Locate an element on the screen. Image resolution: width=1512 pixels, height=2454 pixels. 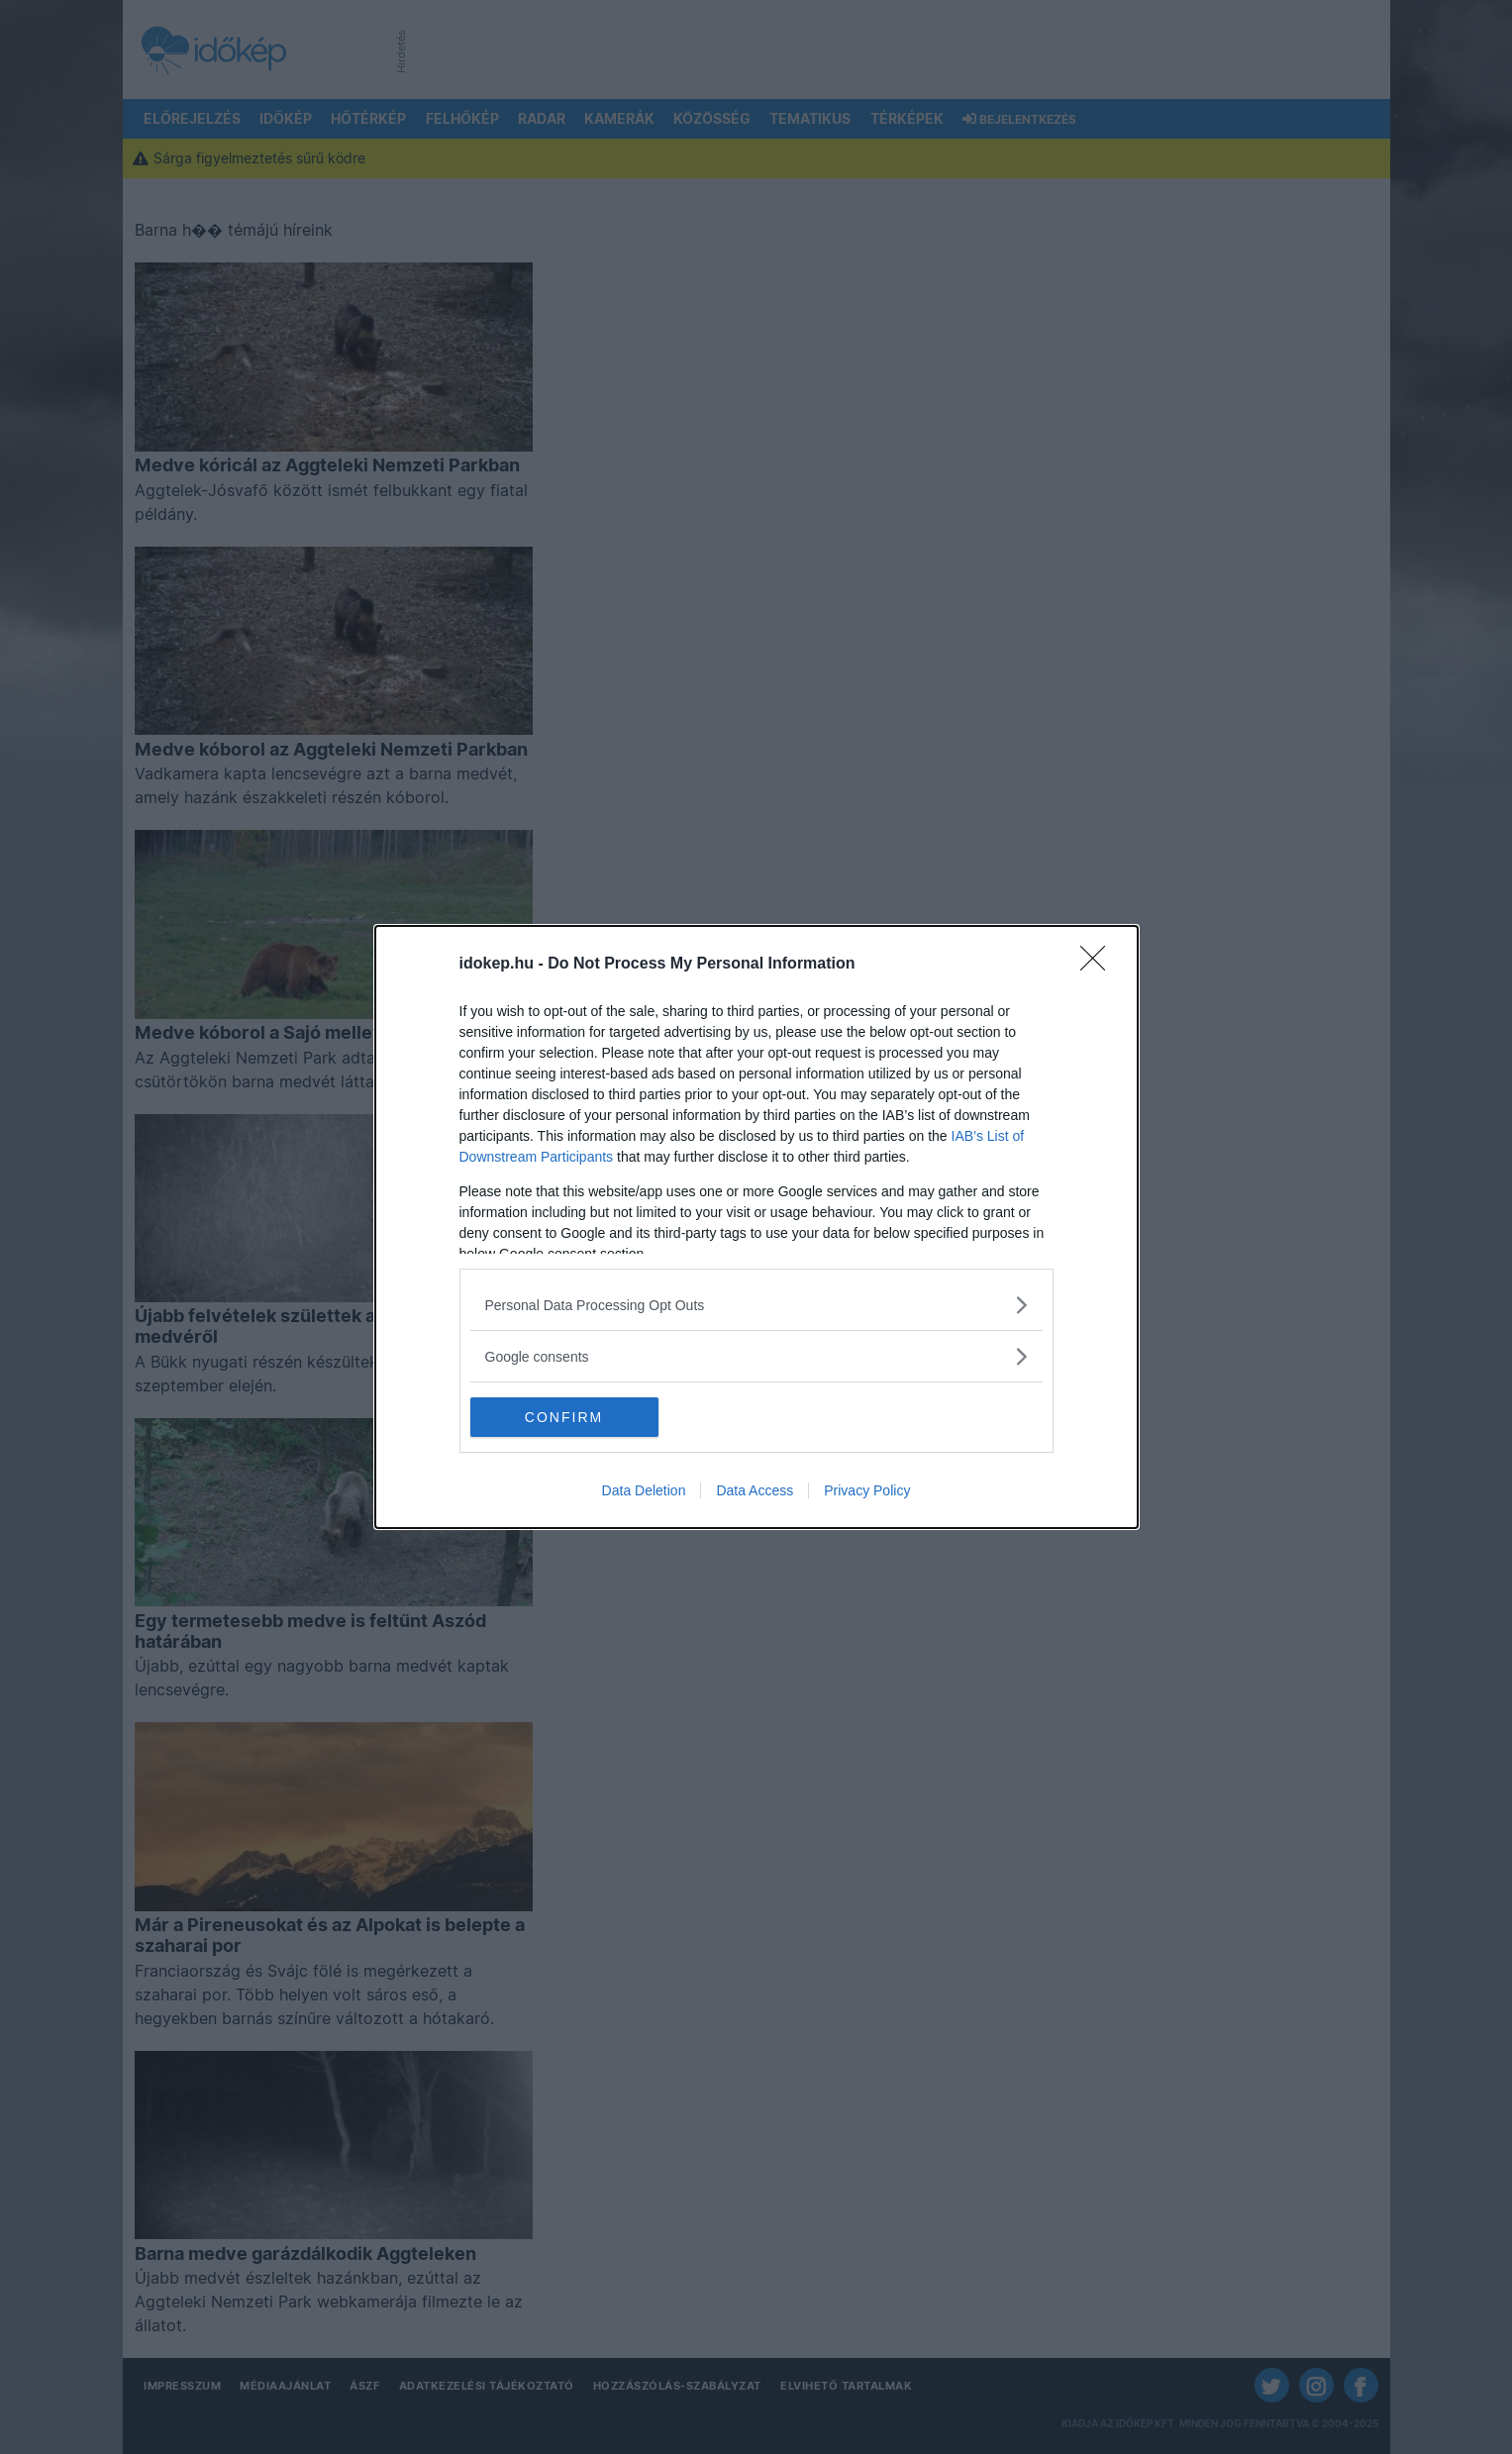
[dialog] is located at coordinates (756, 1227).